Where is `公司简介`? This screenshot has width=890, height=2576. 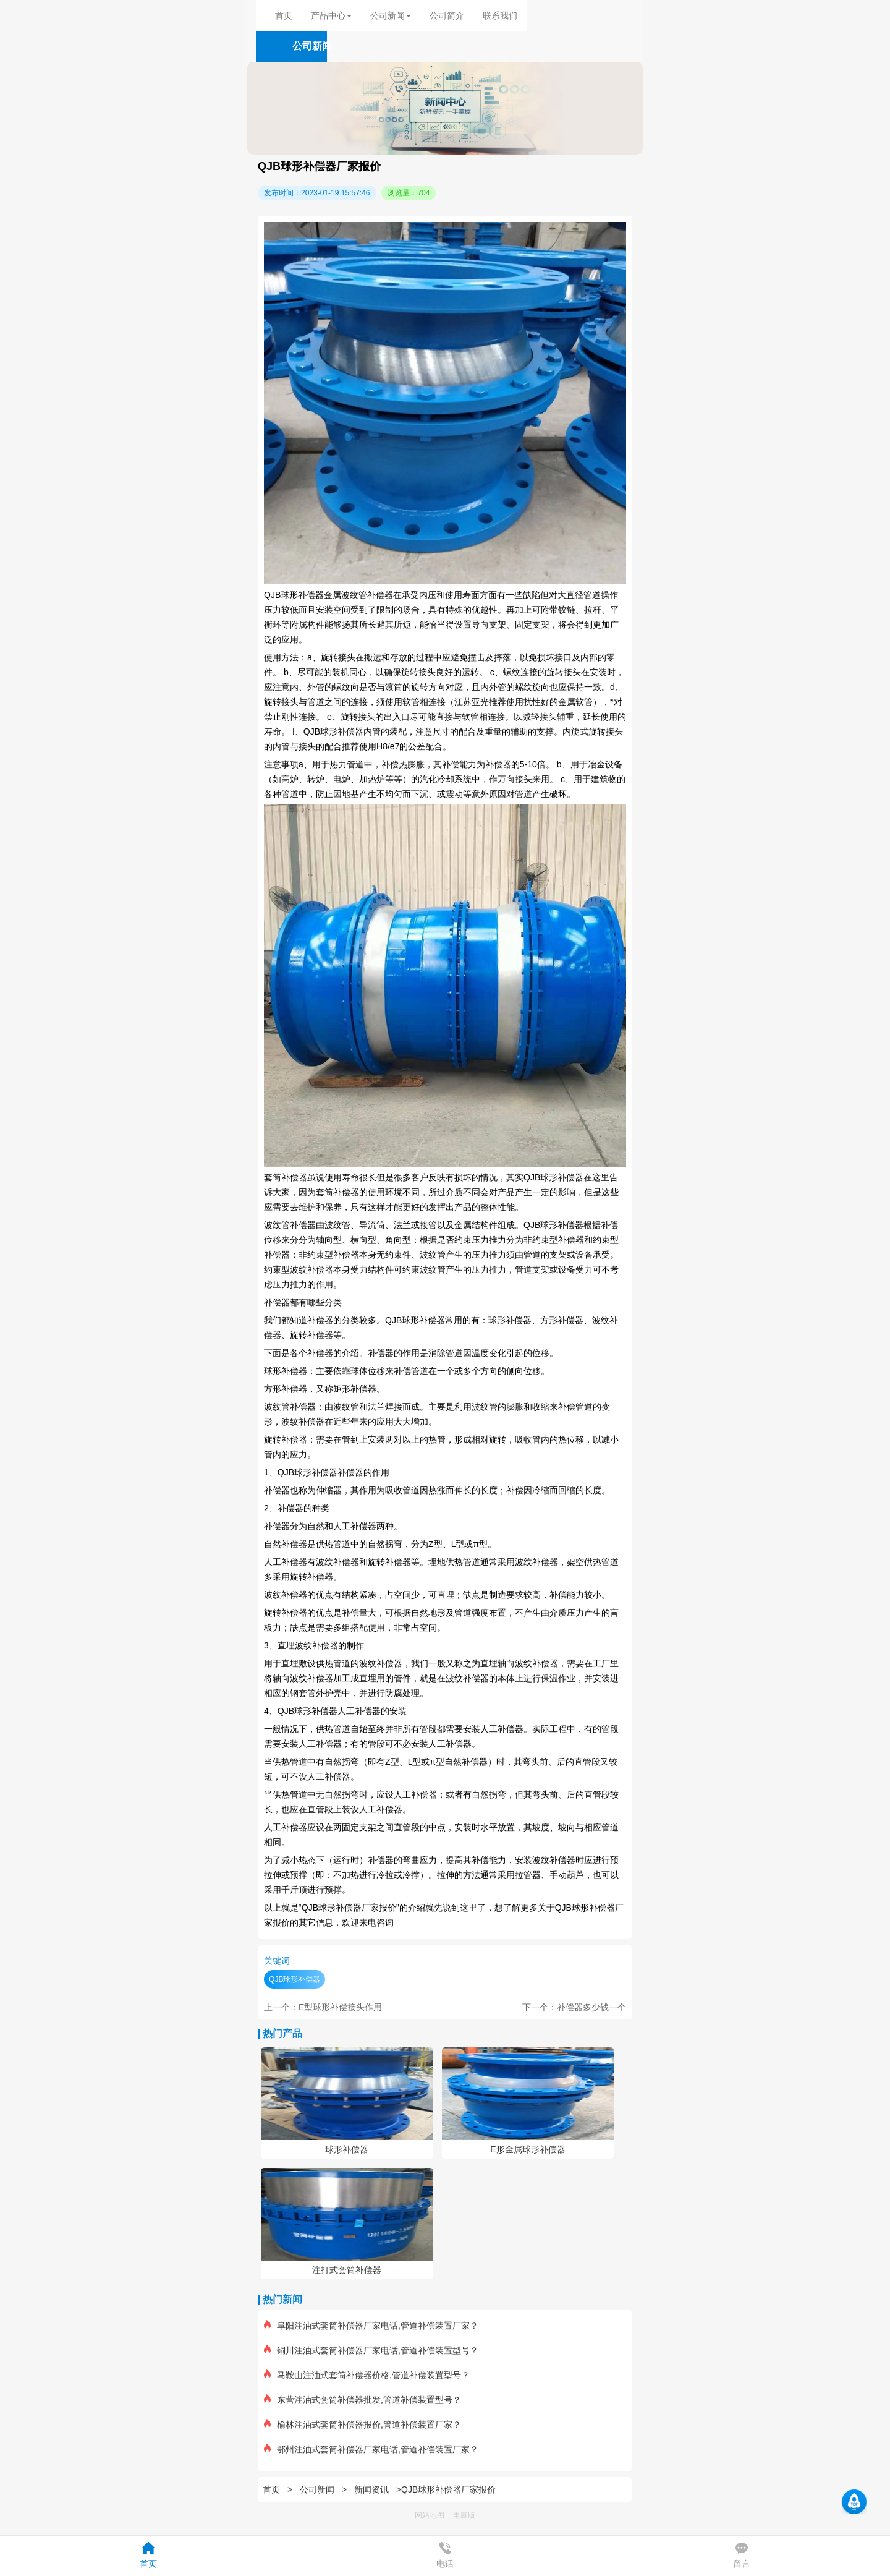
公司简介 is located at coordinates (447, 15).